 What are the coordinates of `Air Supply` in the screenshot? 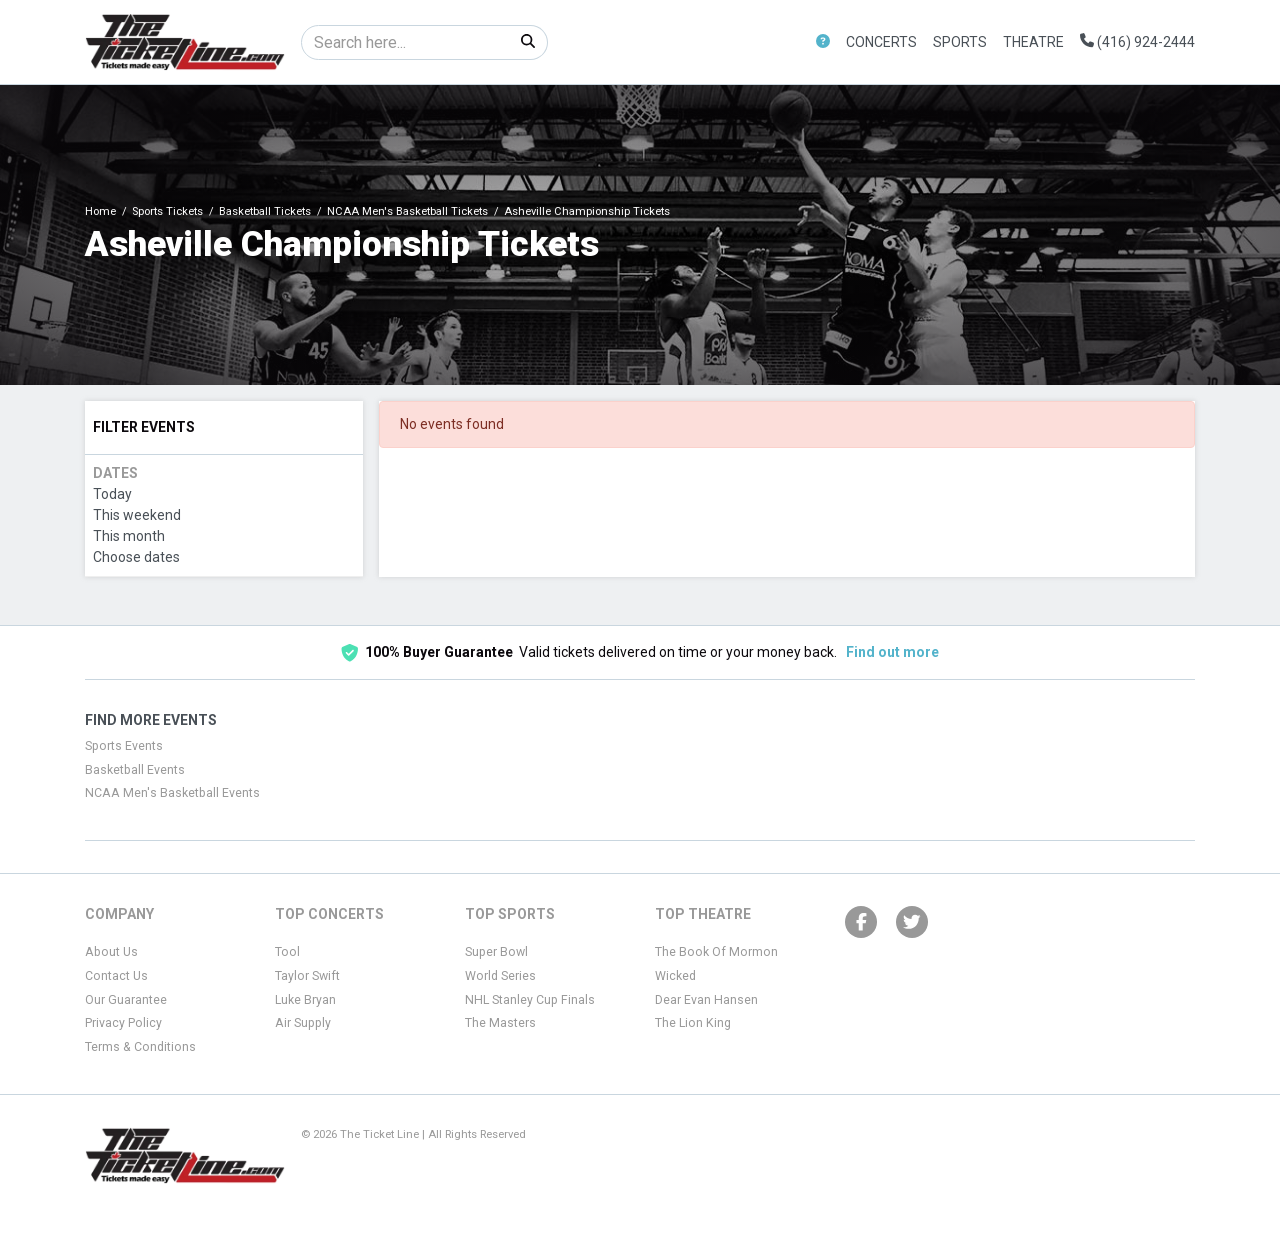 It's located at (303, 1023).